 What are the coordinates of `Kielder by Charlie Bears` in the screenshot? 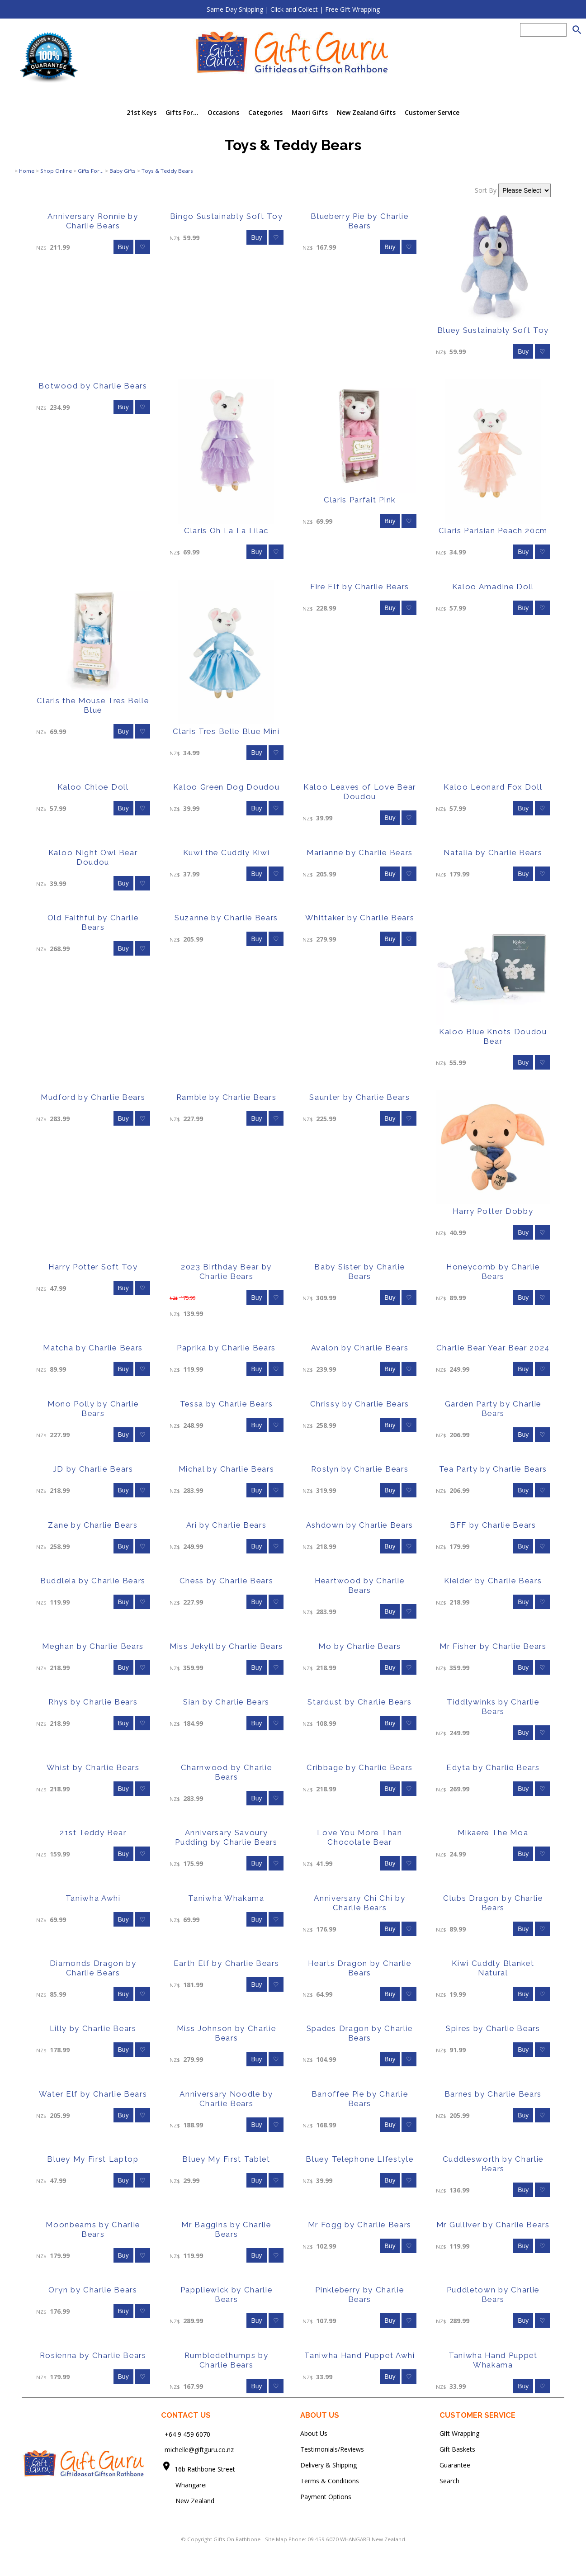 It's located at (493, 1580).